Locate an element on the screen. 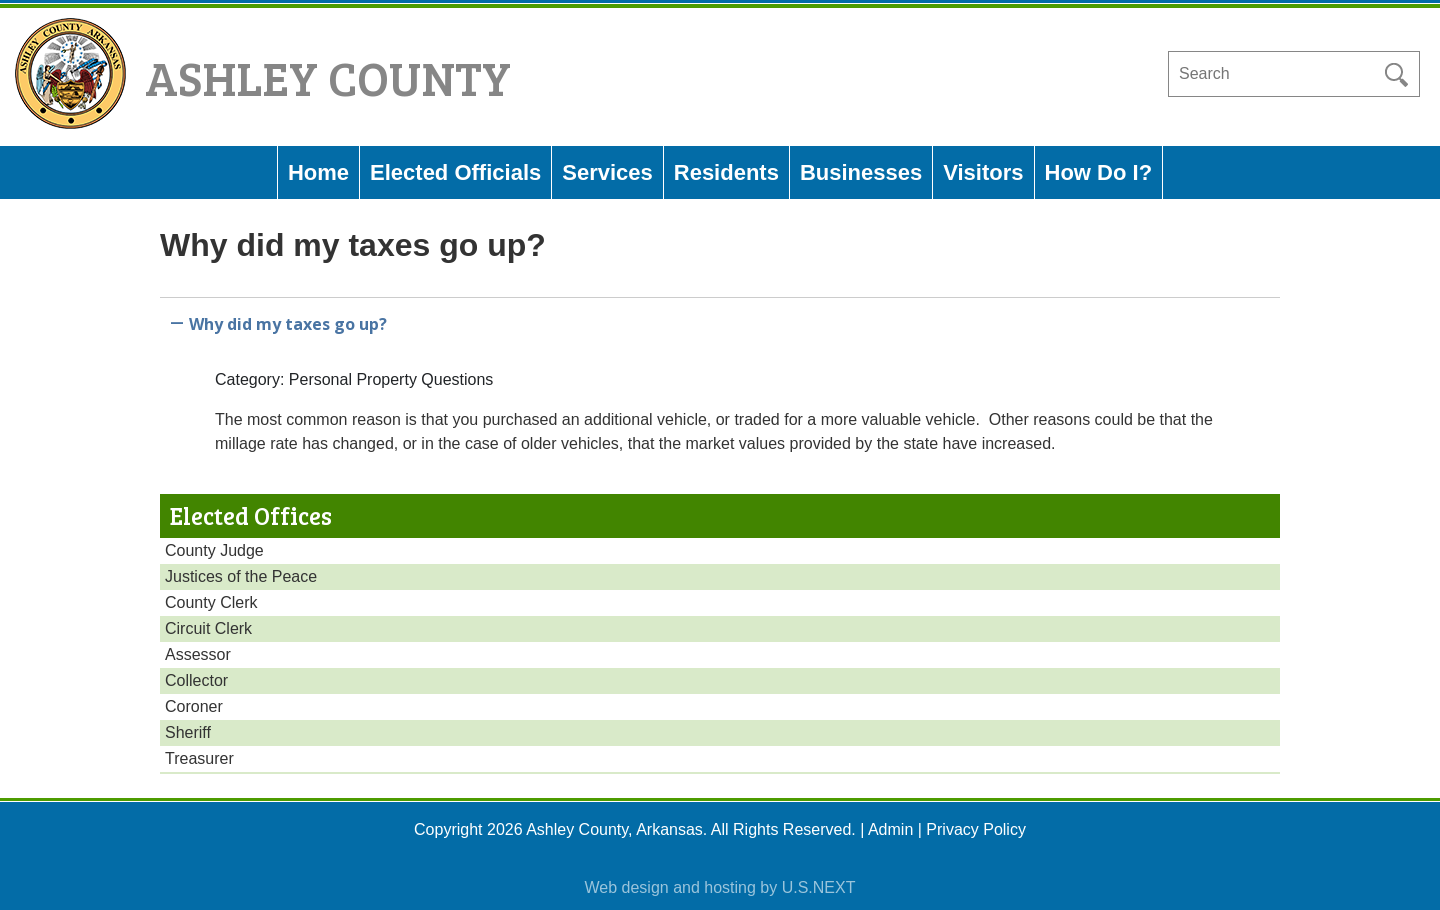 The width and height of the screenshot is (1440, 910). Circuit Clerk is located at coordinates (208, 628).